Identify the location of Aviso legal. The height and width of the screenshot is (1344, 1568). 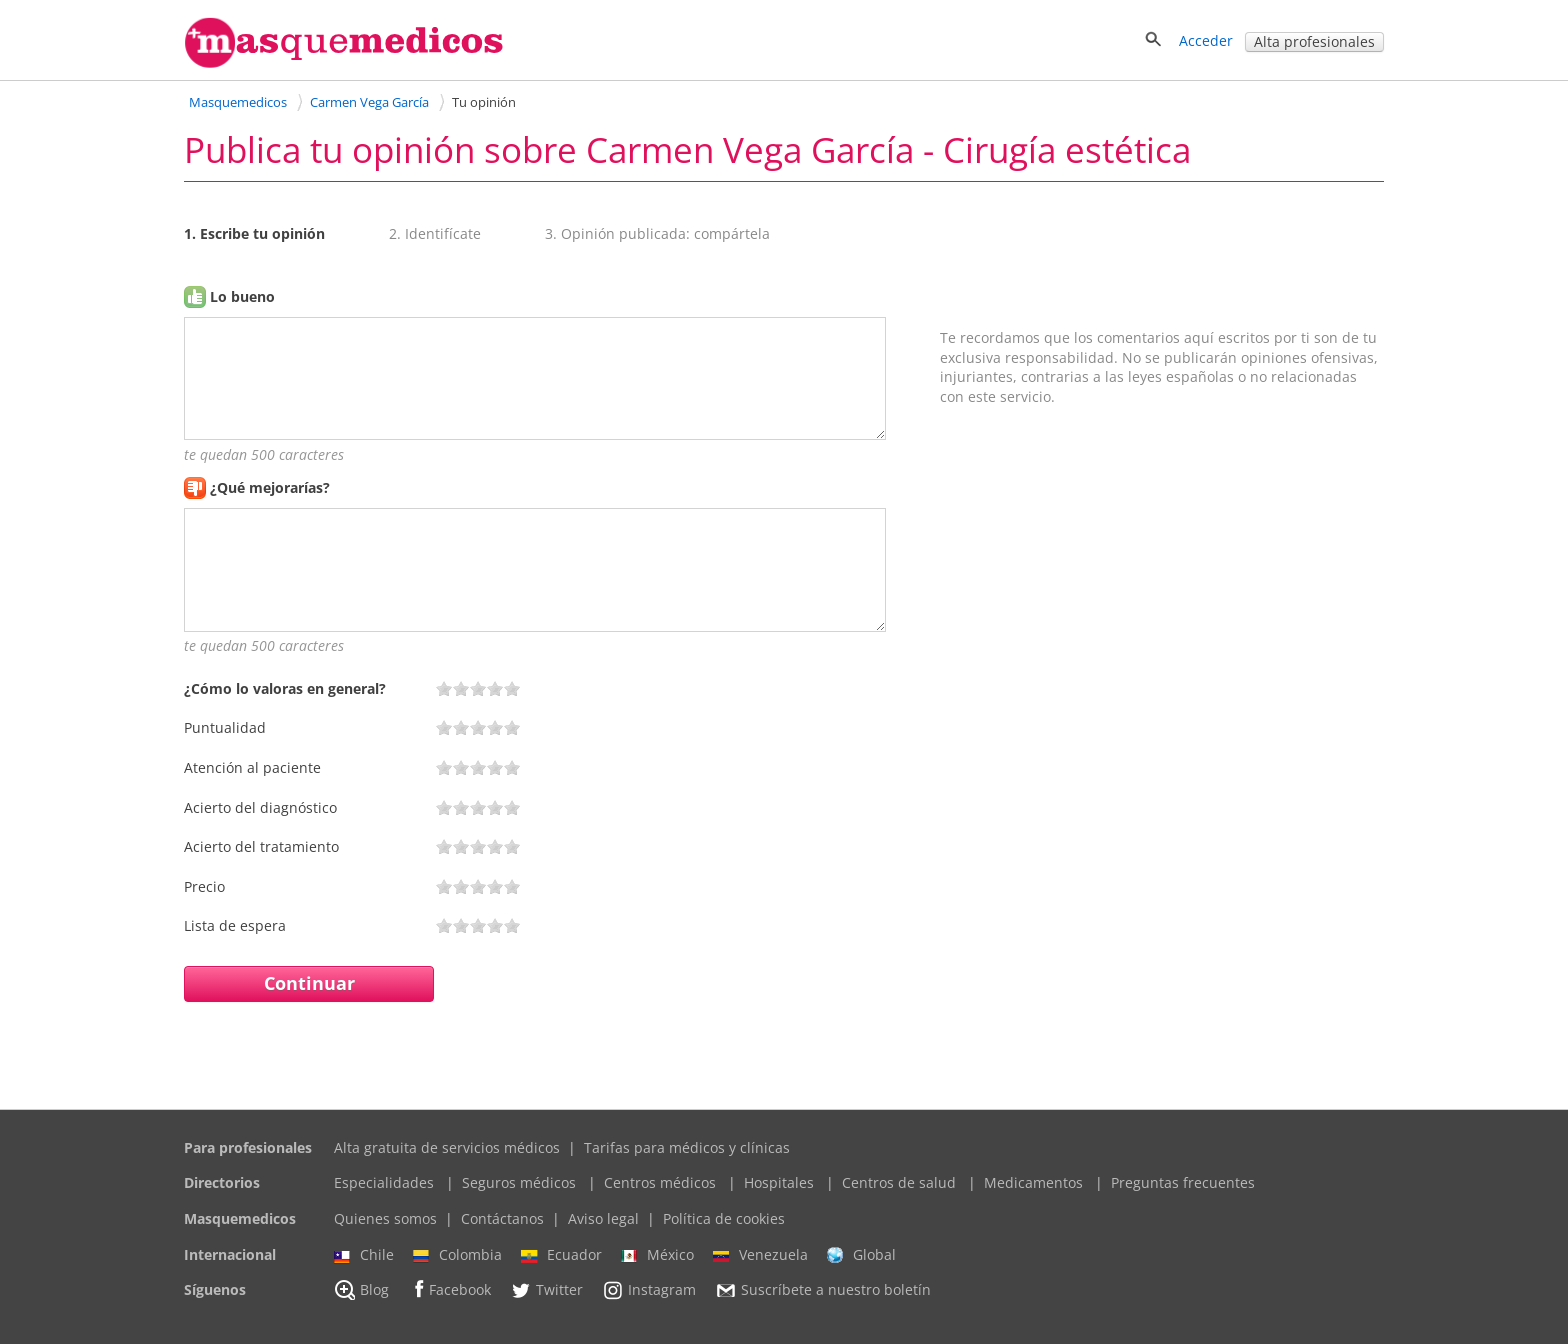
(603, 1218).